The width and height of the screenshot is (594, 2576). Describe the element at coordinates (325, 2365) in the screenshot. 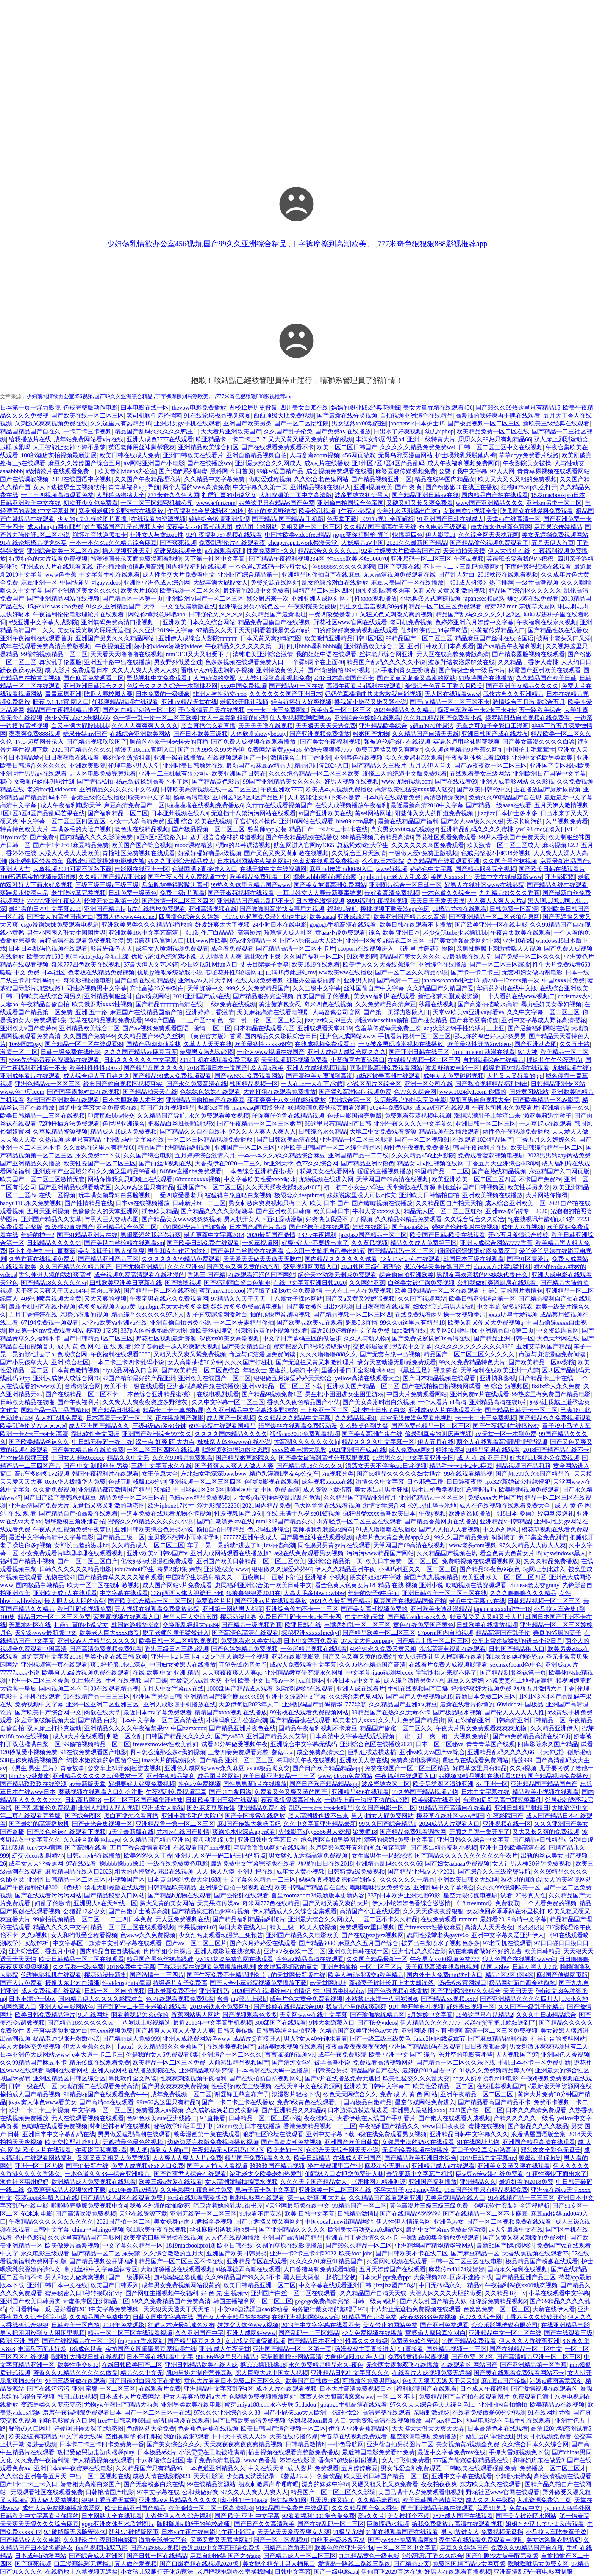

I see `永久免费精品精品永久-夜色` at that location.